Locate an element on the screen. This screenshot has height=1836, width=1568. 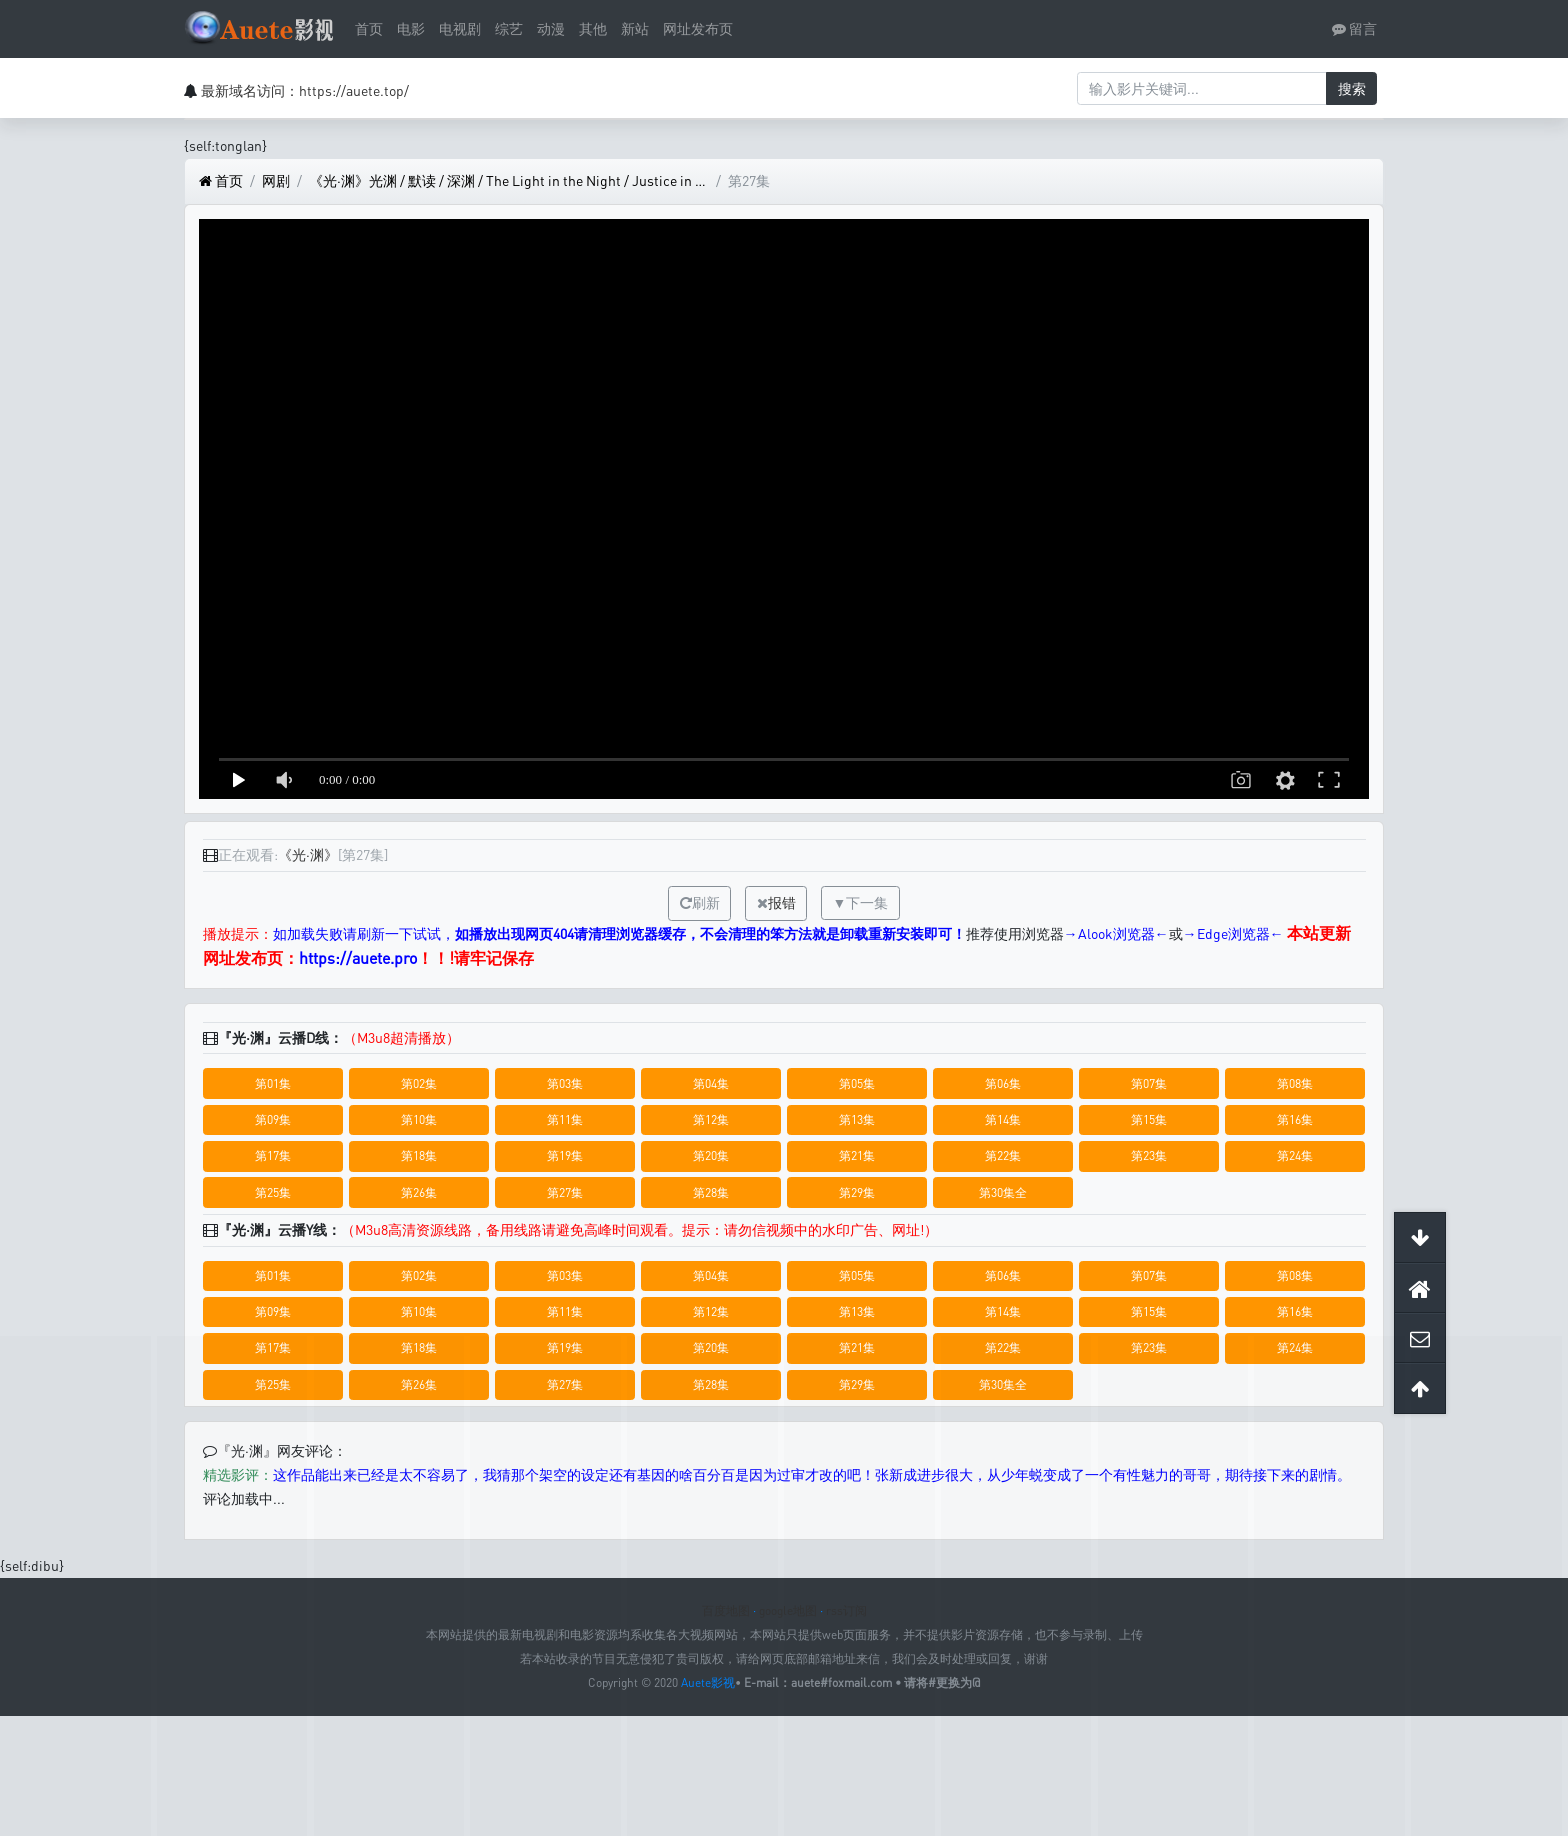
第04集 is located at coordinates (711, 1083).